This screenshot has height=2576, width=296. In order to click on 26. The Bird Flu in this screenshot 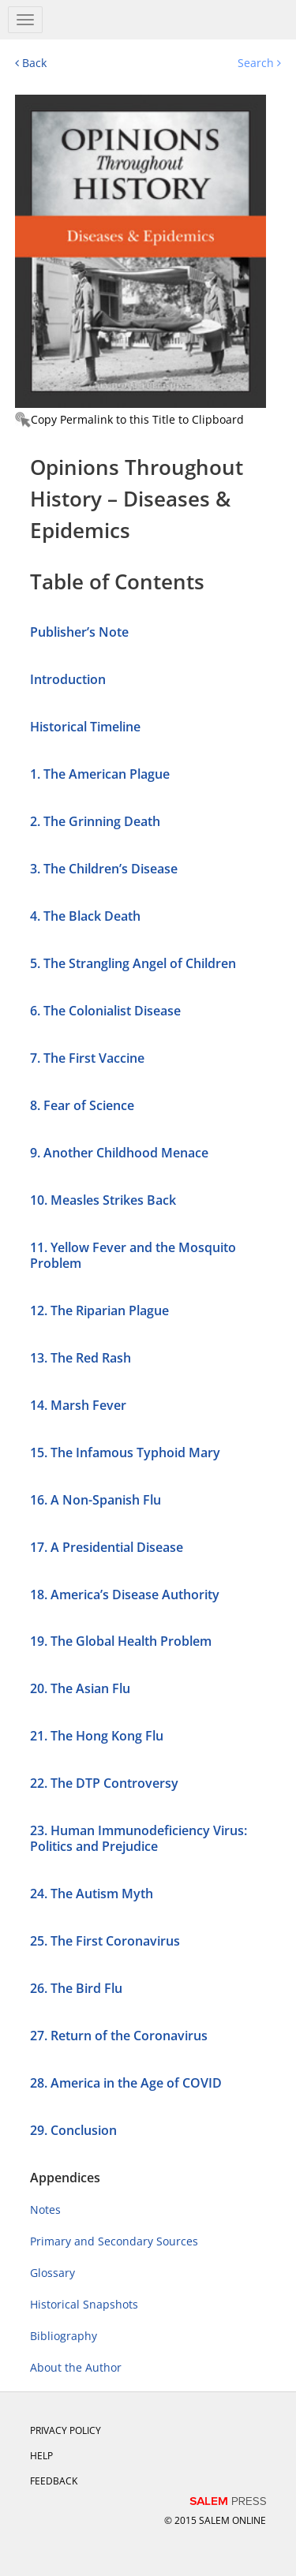, I will do `click(76, 1988)`.